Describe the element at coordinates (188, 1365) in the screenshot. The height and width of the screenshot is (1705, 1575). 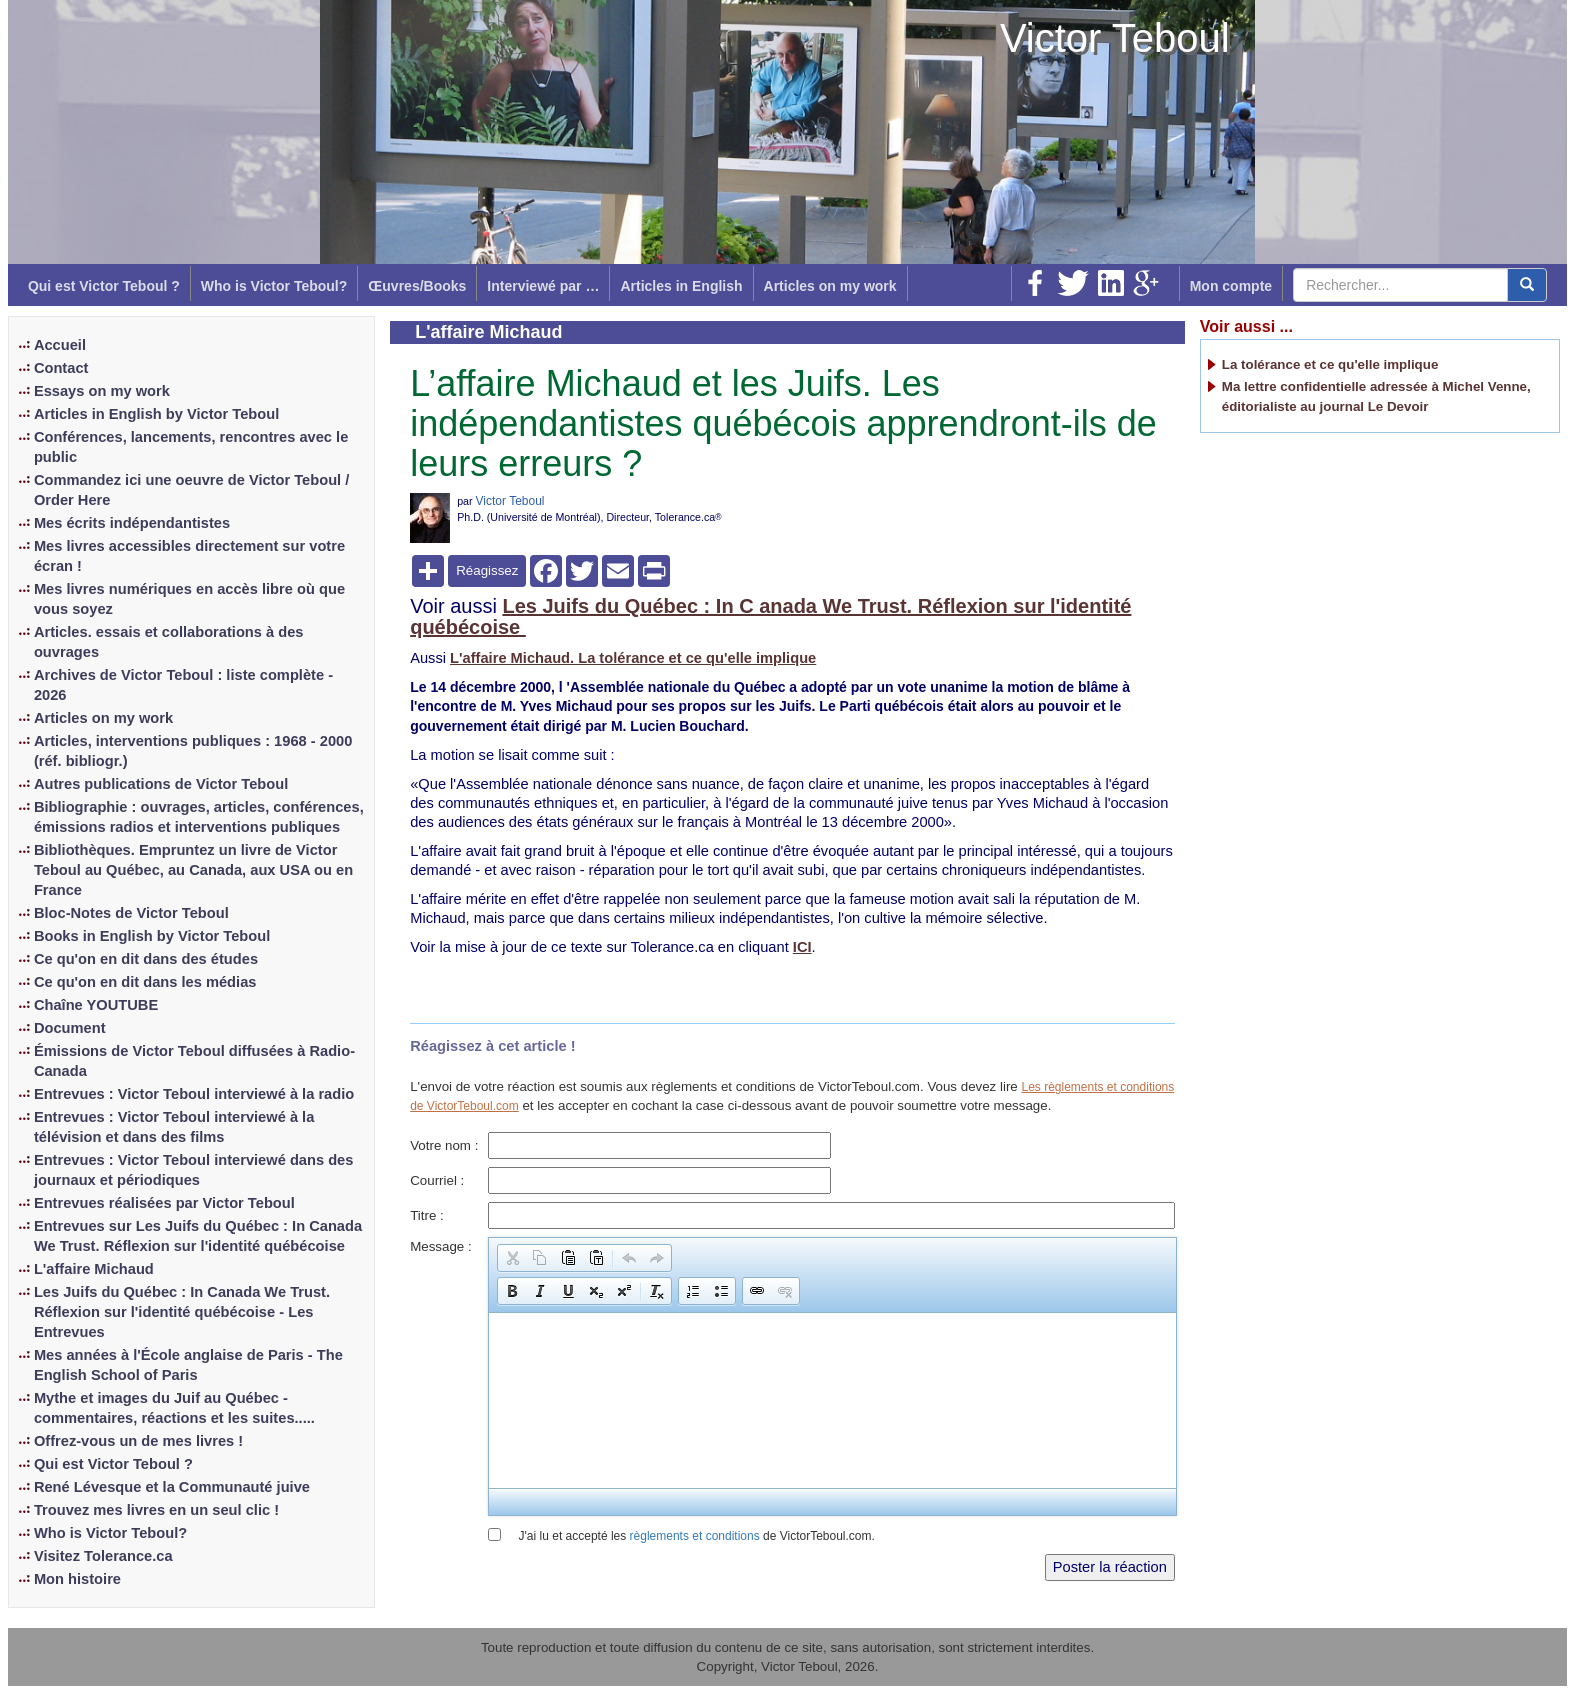
I see `Mes années à l'École anglaise de Paris - The English School of Paris` at that location.